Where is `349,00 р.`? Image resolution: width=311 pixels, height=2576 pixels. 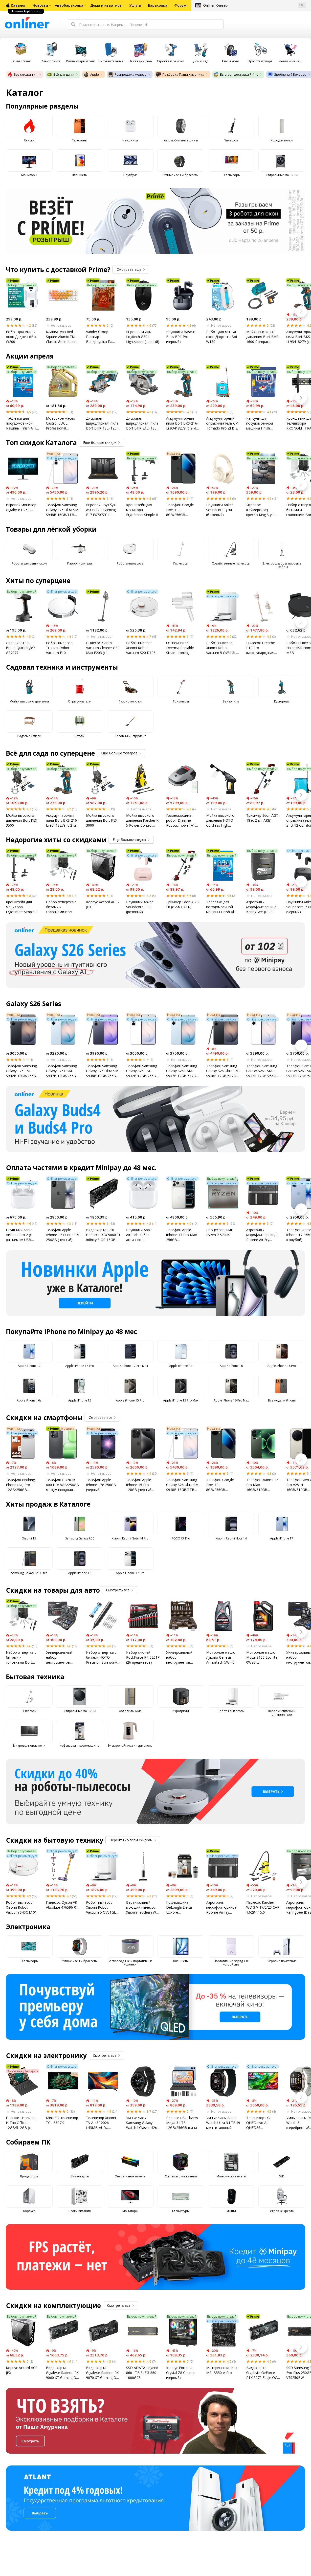 349,00 р. is located at coordinates (256, 1217).